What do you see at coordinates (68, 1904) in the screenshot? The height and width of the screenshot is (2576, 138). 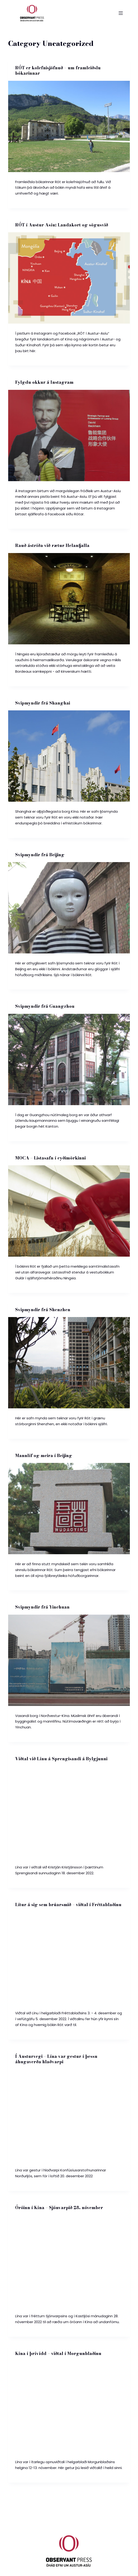 I see `Lítur á sig sem brúarsmið – viðtal í Fréttablaðinu` at bounding box center [68, 1904].